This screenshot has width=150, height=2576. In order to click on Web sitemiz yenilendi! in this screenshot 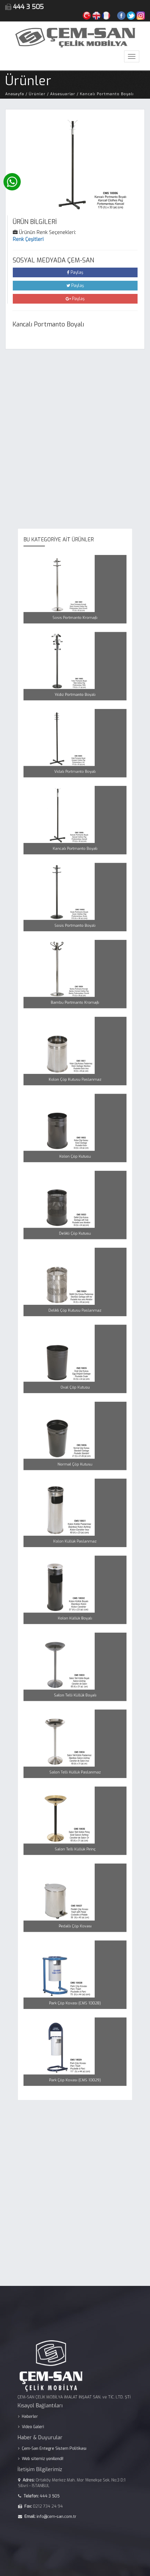, I will do `click(55, 2449)`.